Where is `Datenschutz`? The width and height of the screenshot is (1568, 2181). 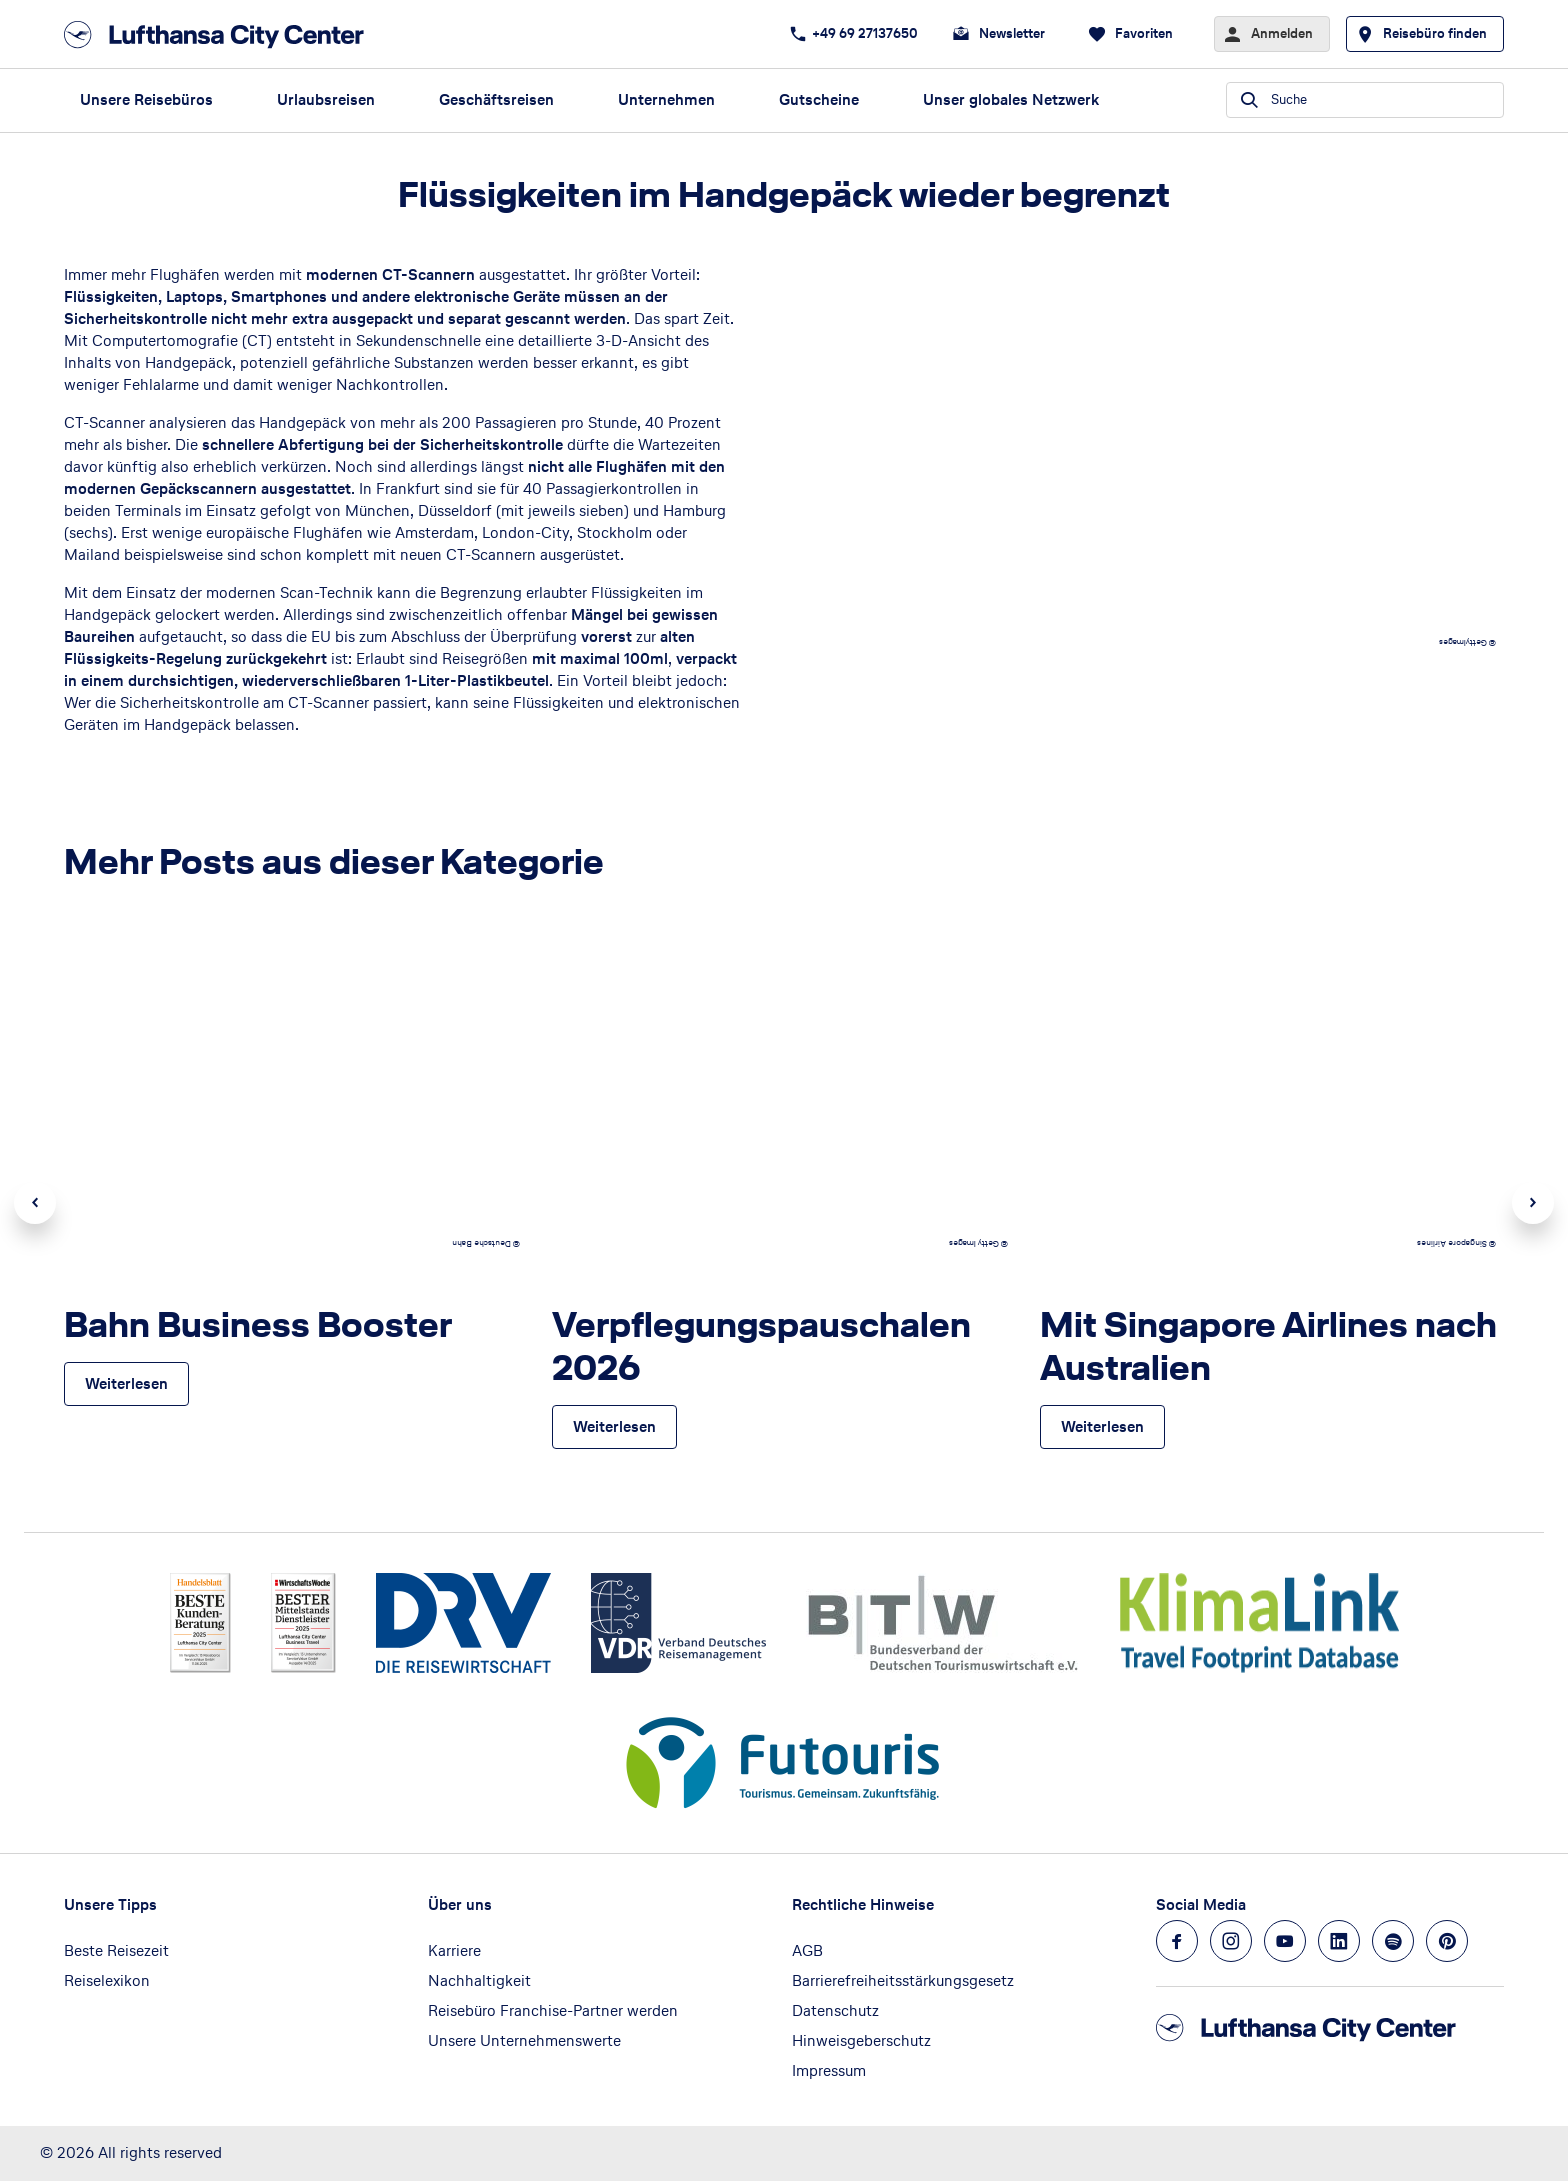 Datenschutz is located at coordinates (835, 2010).